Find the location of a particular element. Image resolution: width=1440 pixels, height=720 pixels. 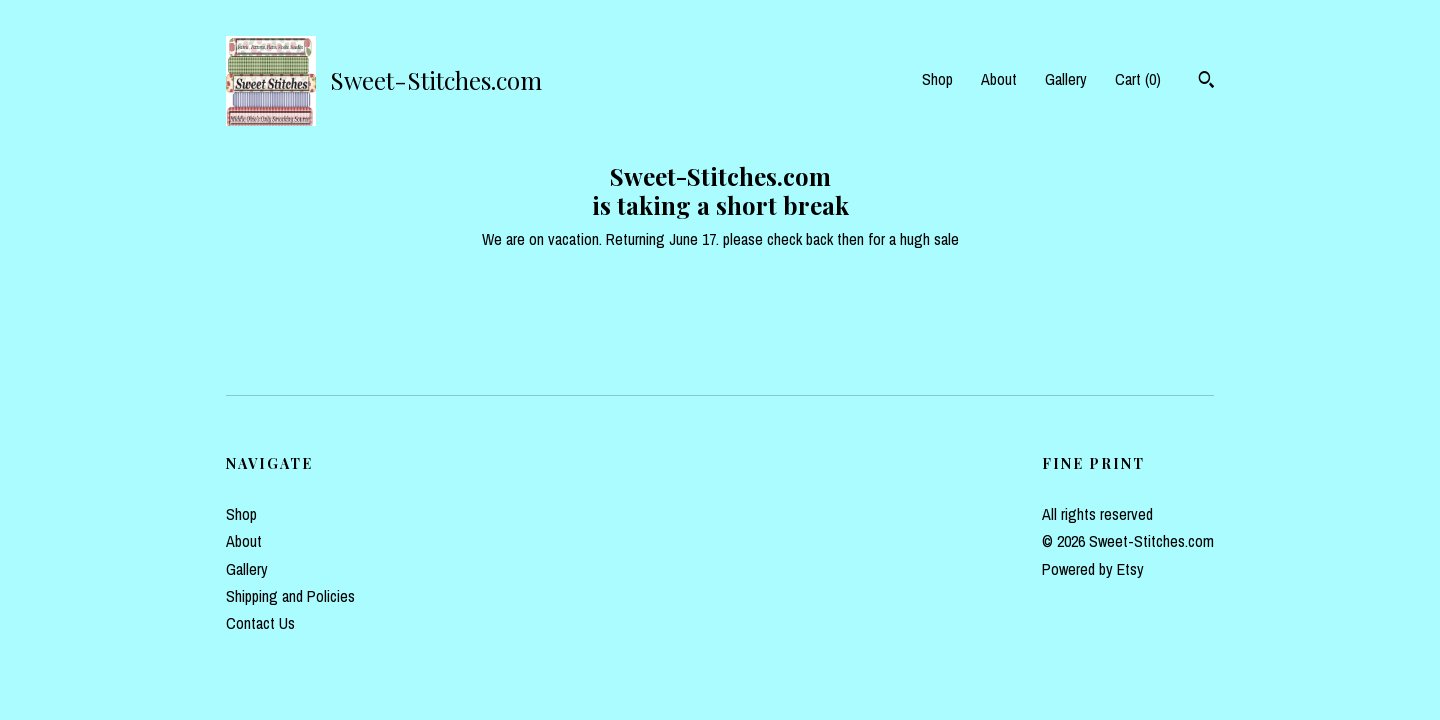

[Search] is located at coordinates (1206, 82).